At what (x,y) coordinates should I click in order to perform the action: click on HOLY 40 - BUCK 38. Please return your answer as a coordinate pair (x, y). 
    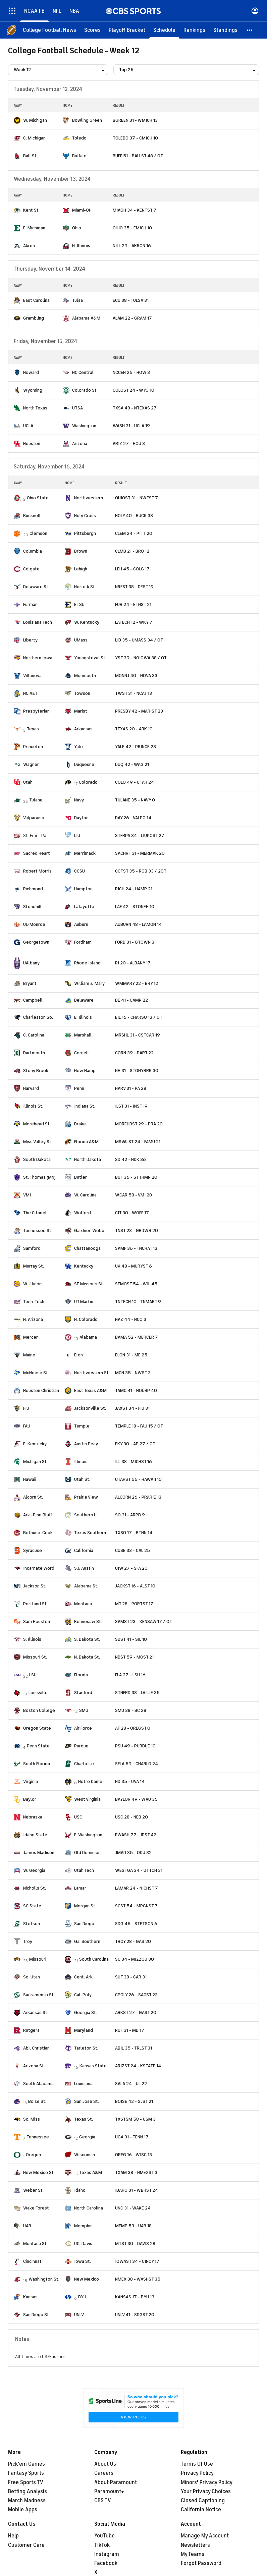
    Looking at the image, I should click on (134, 515).